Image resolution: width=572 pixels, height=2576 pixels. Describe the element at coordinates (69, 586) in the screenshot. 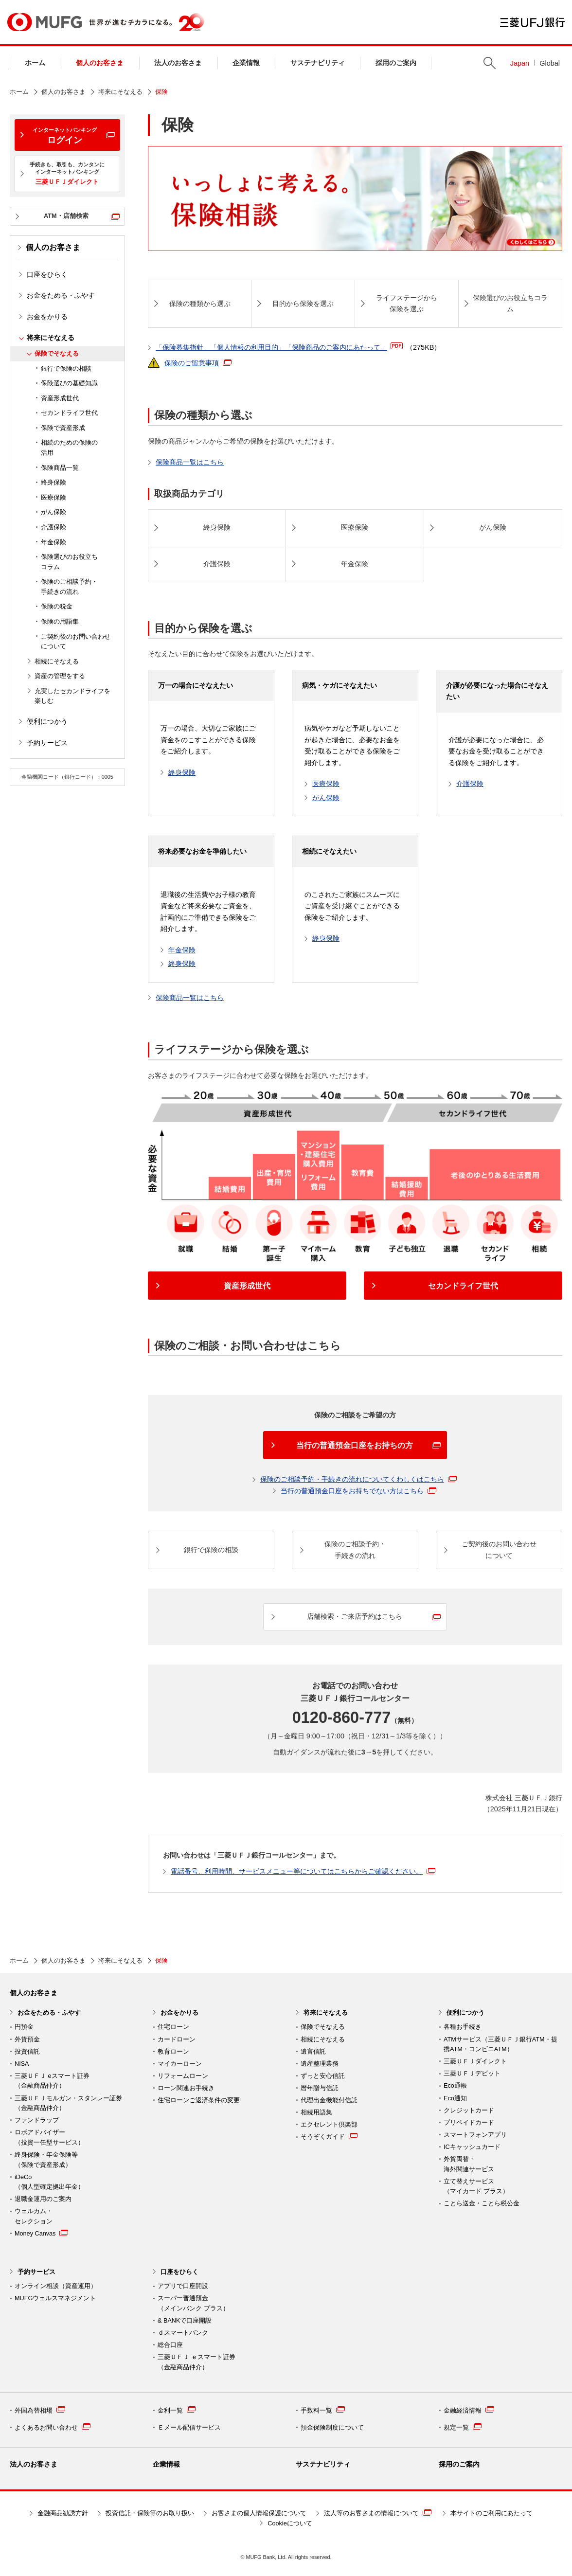

I see `保険のご相談予約・手続きの流れ` at that location.